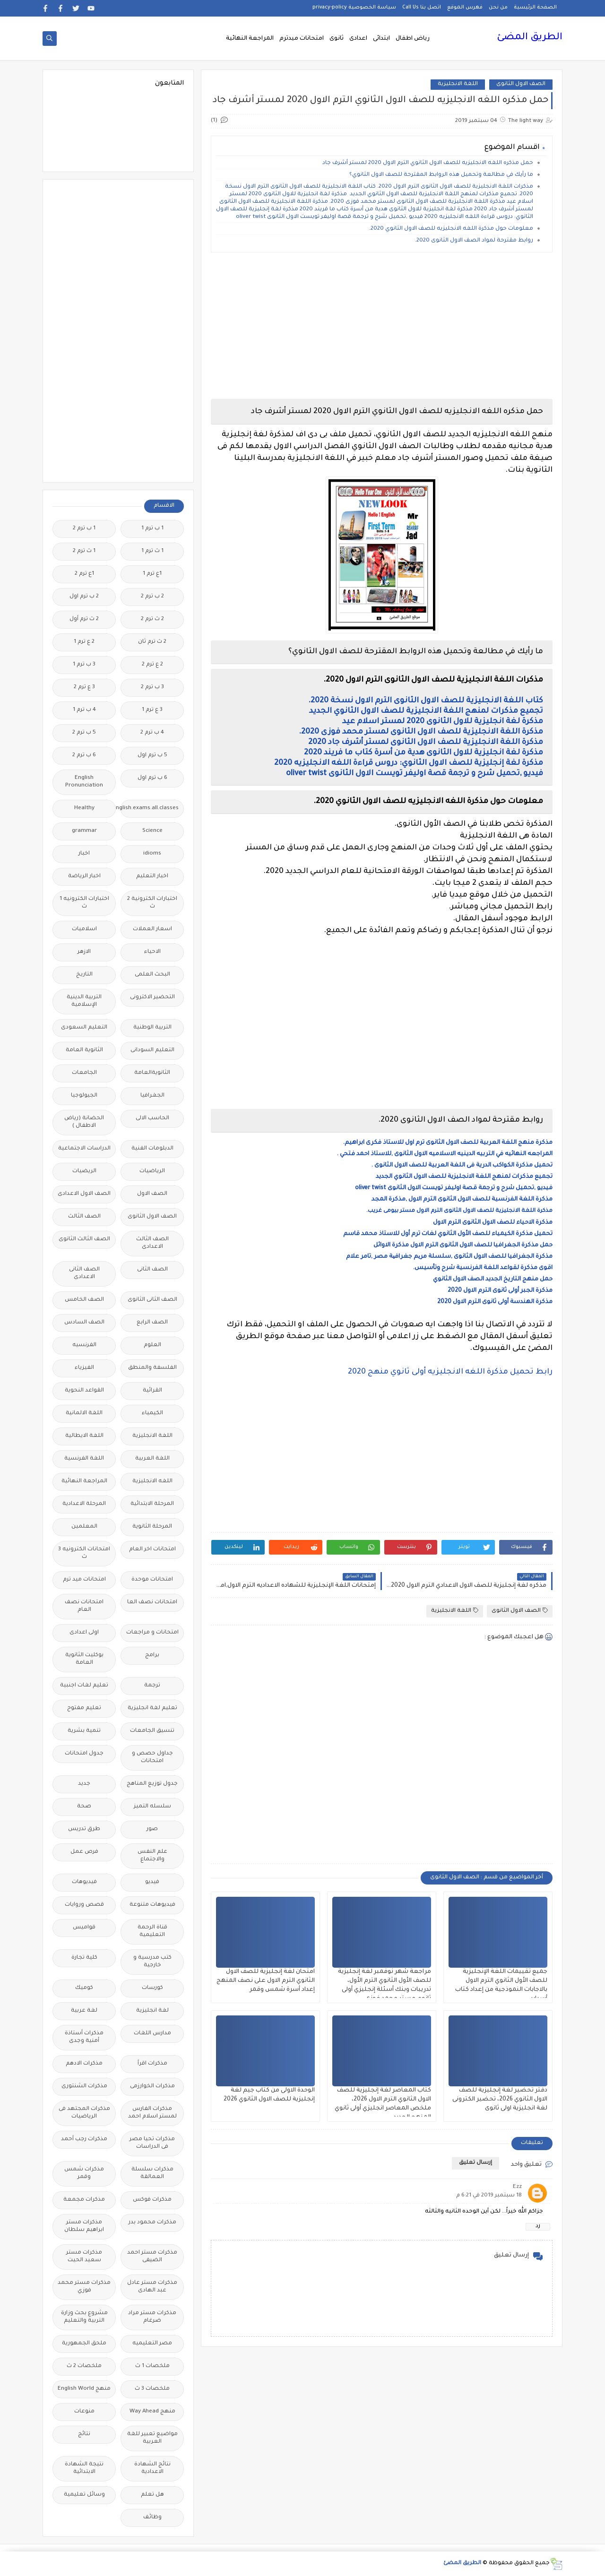 The image size is (605, 2576). I want to click on مذكرات محمود بدر, so click(152, 2223).